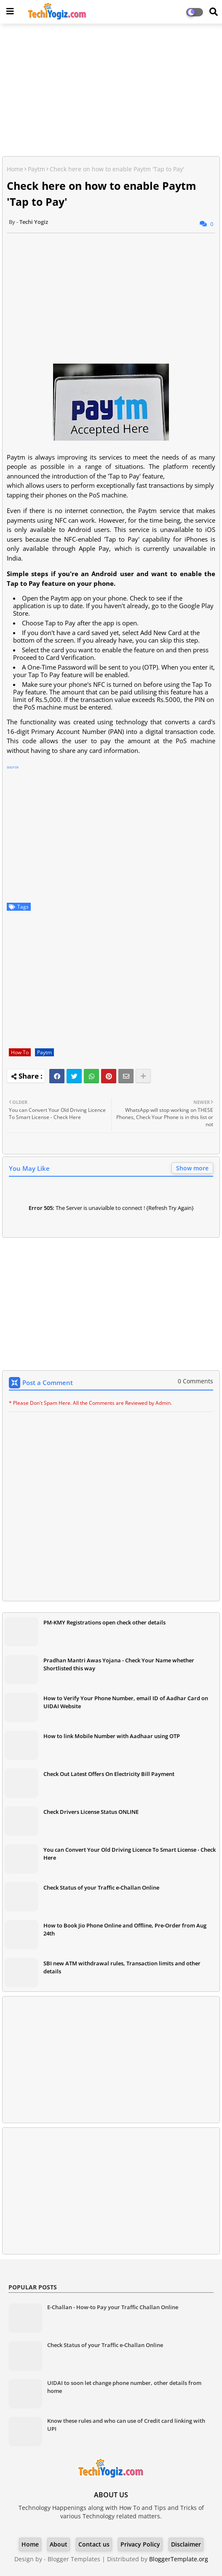 This screenshot has height=2576, width=222. I want to click on Check Drivers License Status ONLINE, so click(91, 1812).